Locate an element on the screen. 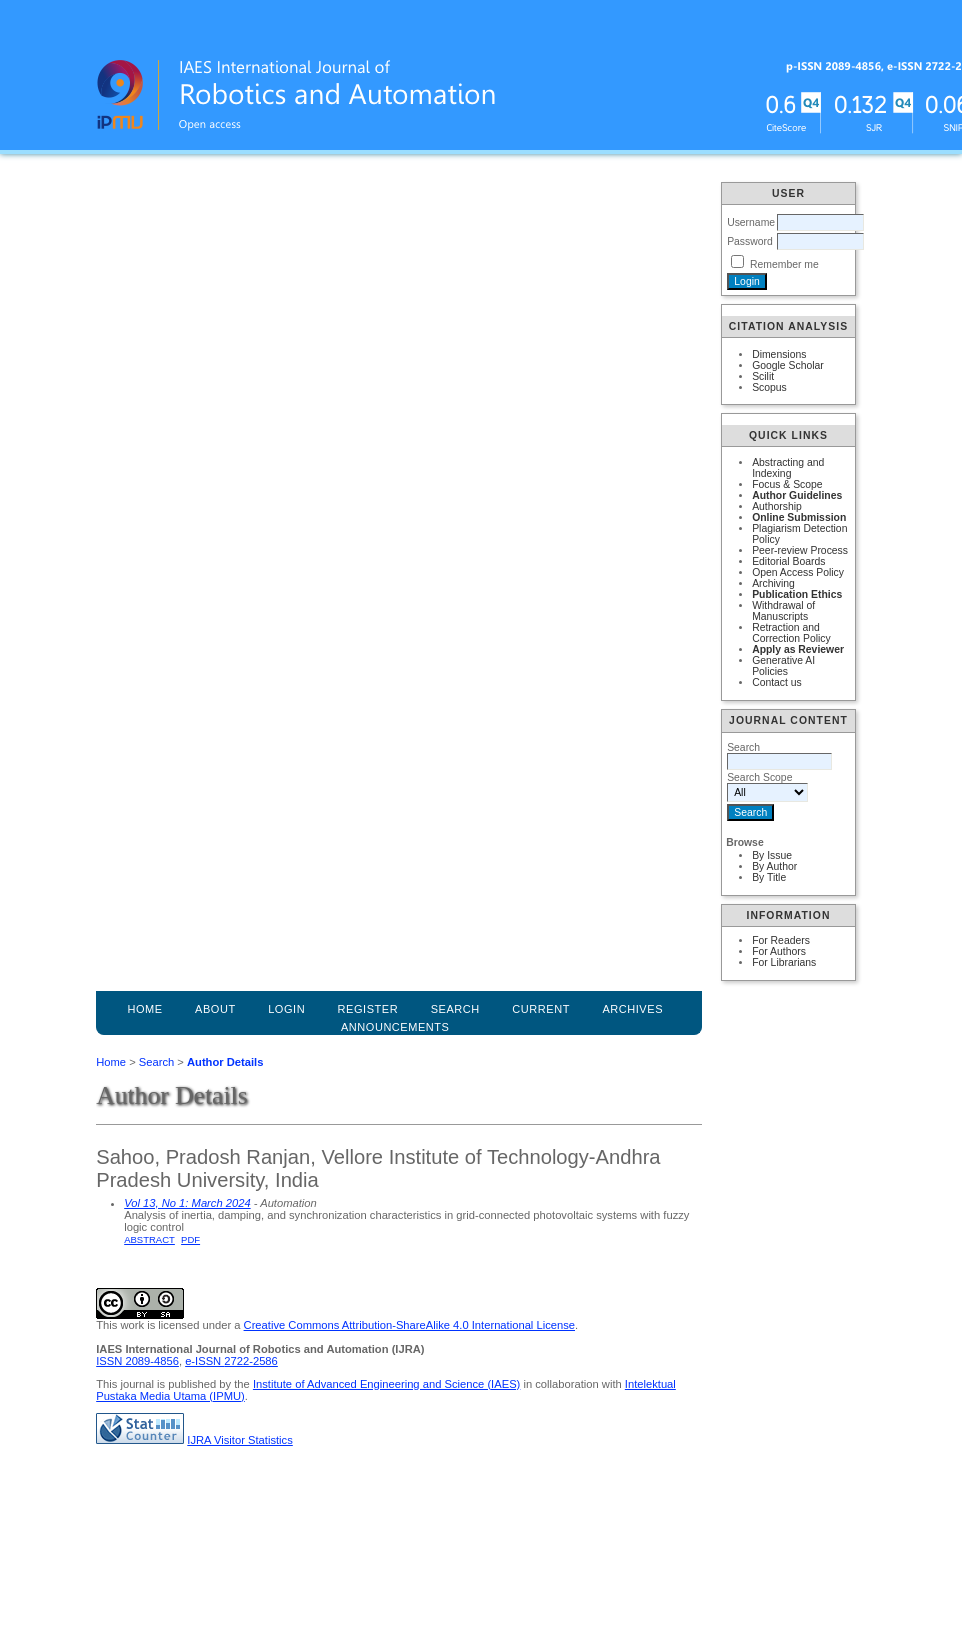 The width and height of the screenshot is (962, 1644). Archiving is located at coordinates (773, 583).